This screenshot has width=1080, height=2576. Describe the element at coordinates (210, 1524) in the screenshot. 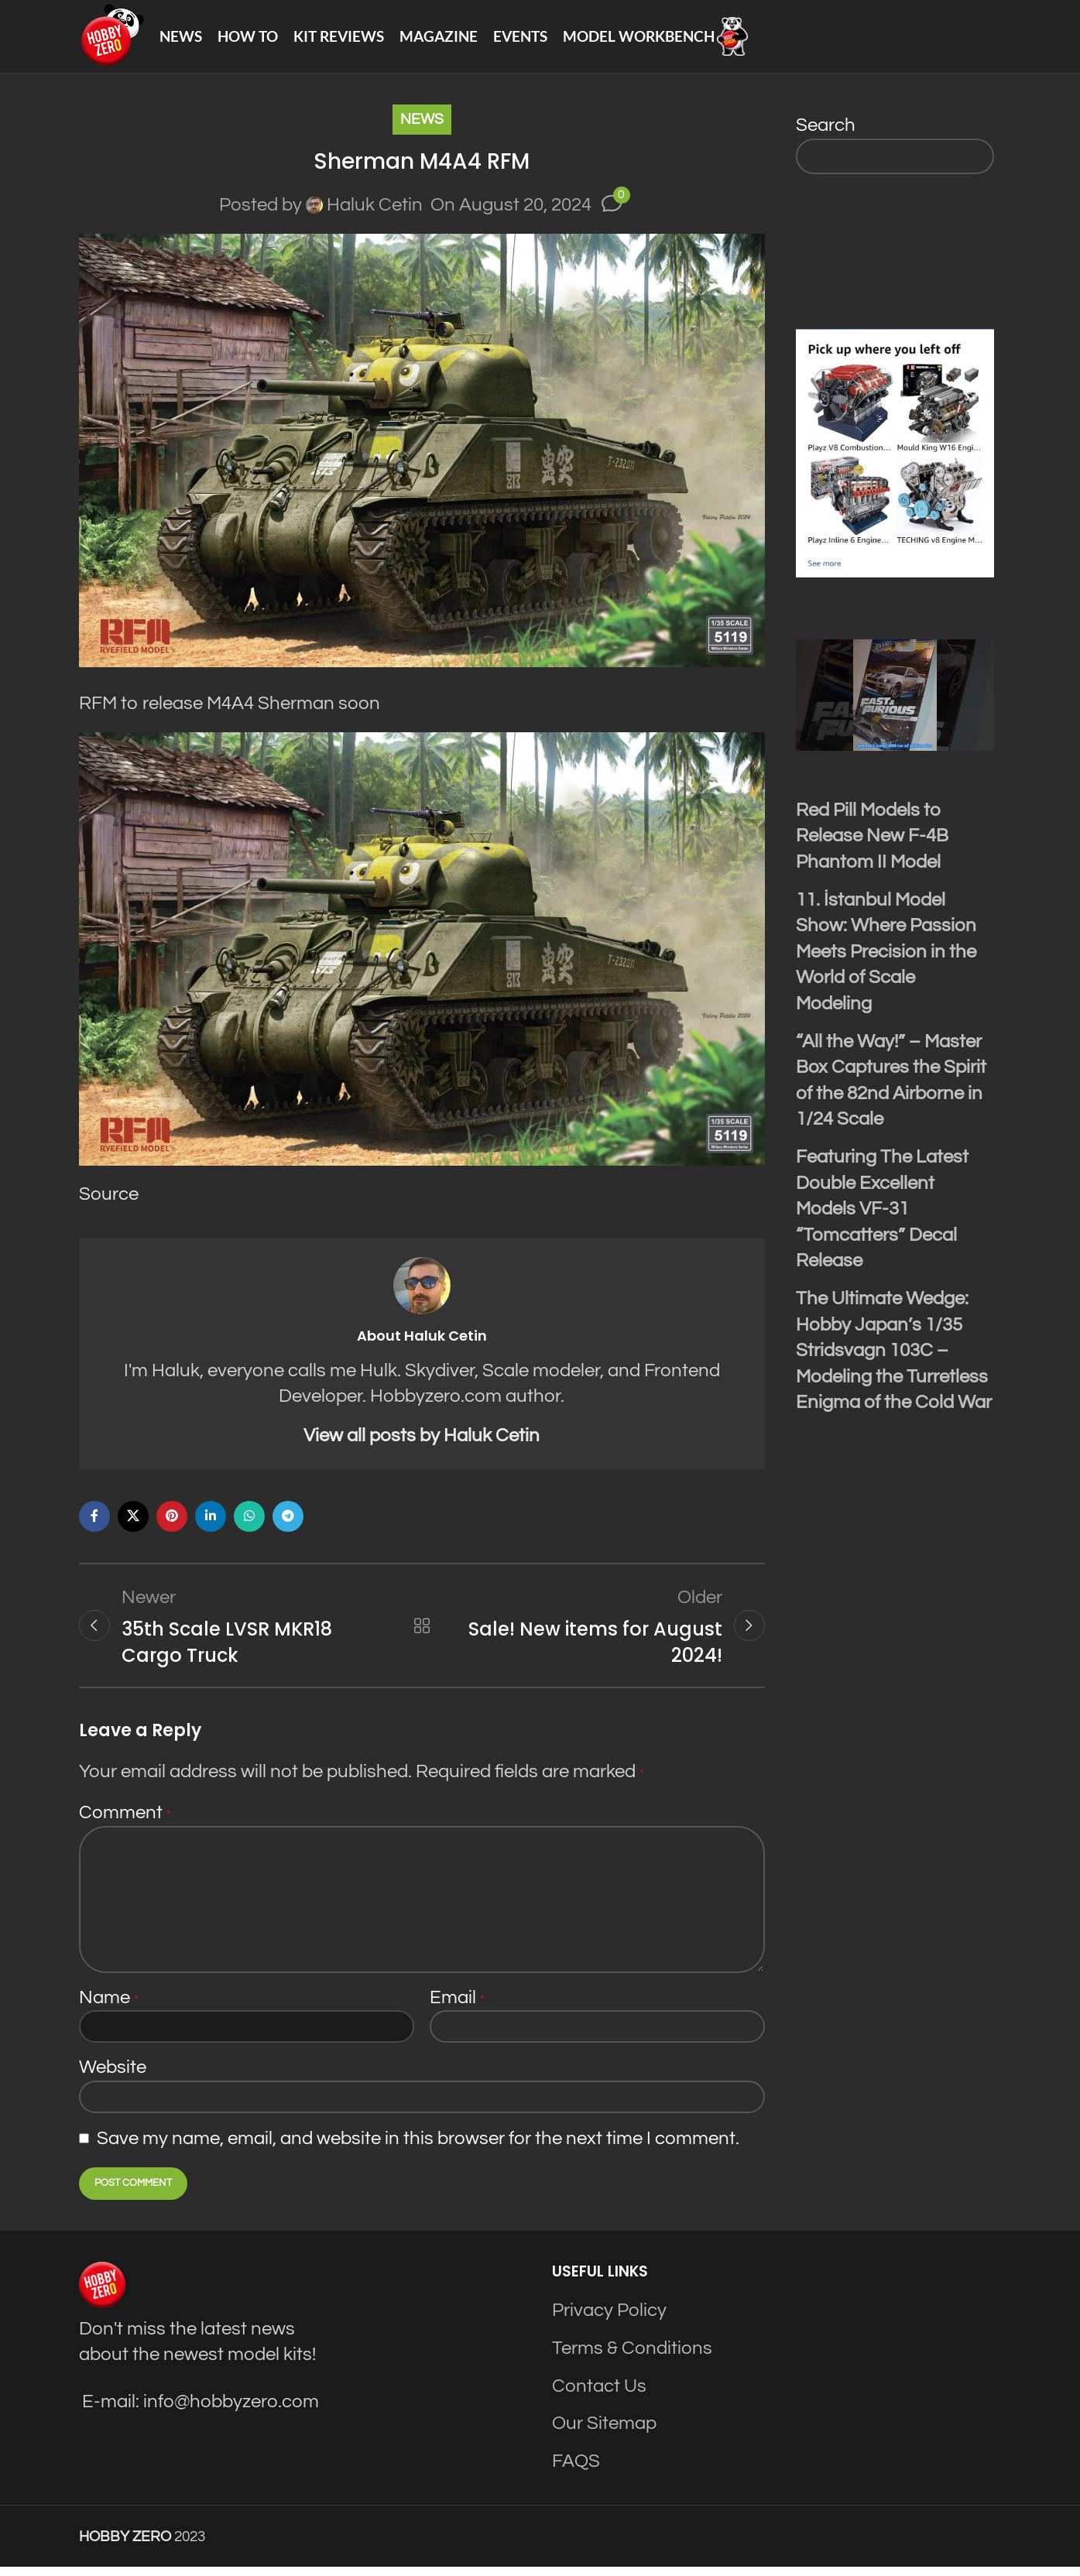

I see `[Linkedin social link]` at that location.